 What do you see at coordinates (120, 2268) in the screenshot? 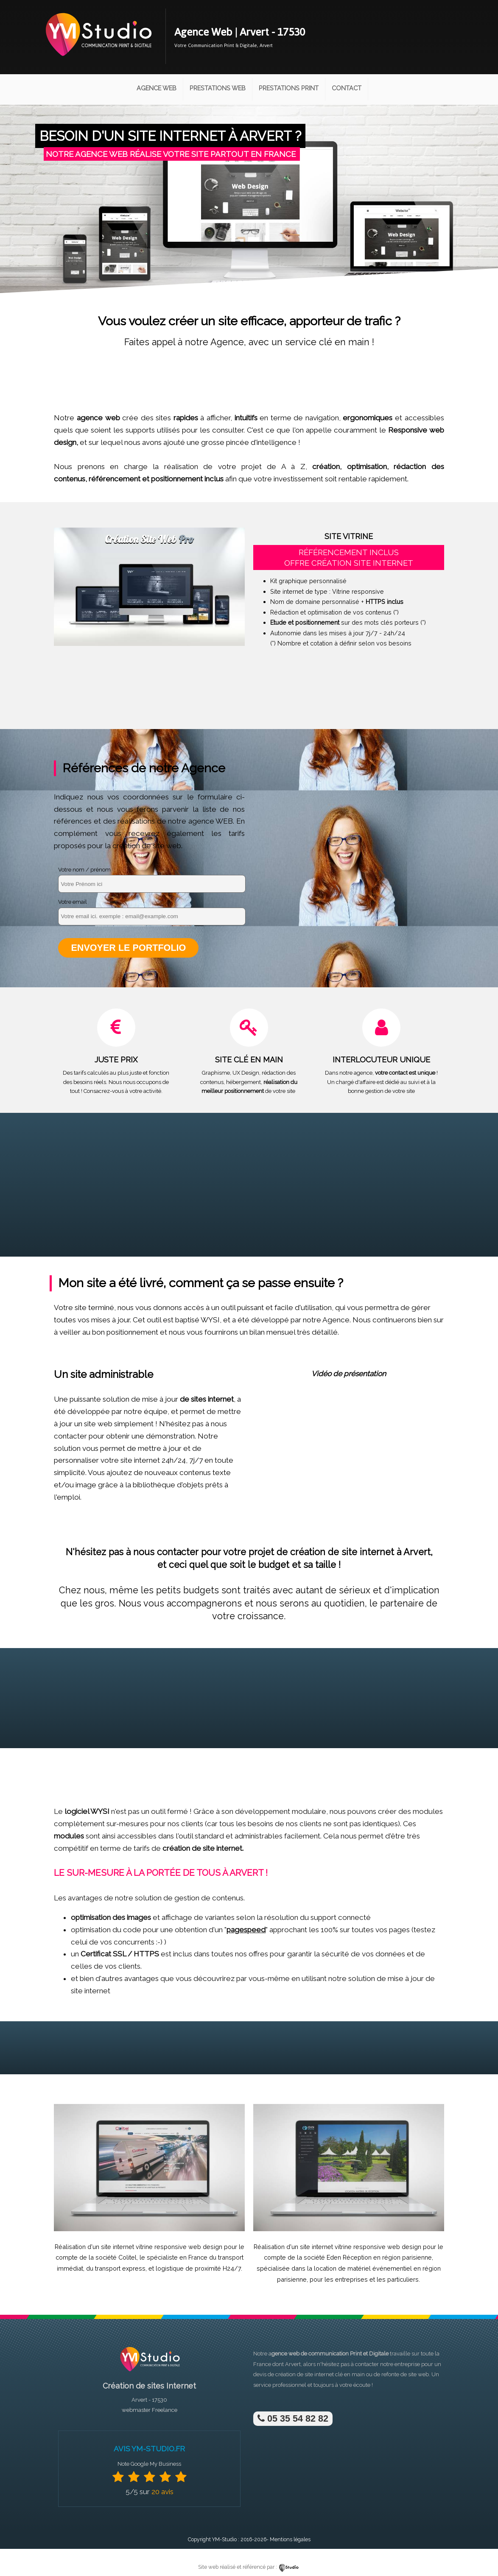
I see `transport express` at bounding box center [120, 2268].